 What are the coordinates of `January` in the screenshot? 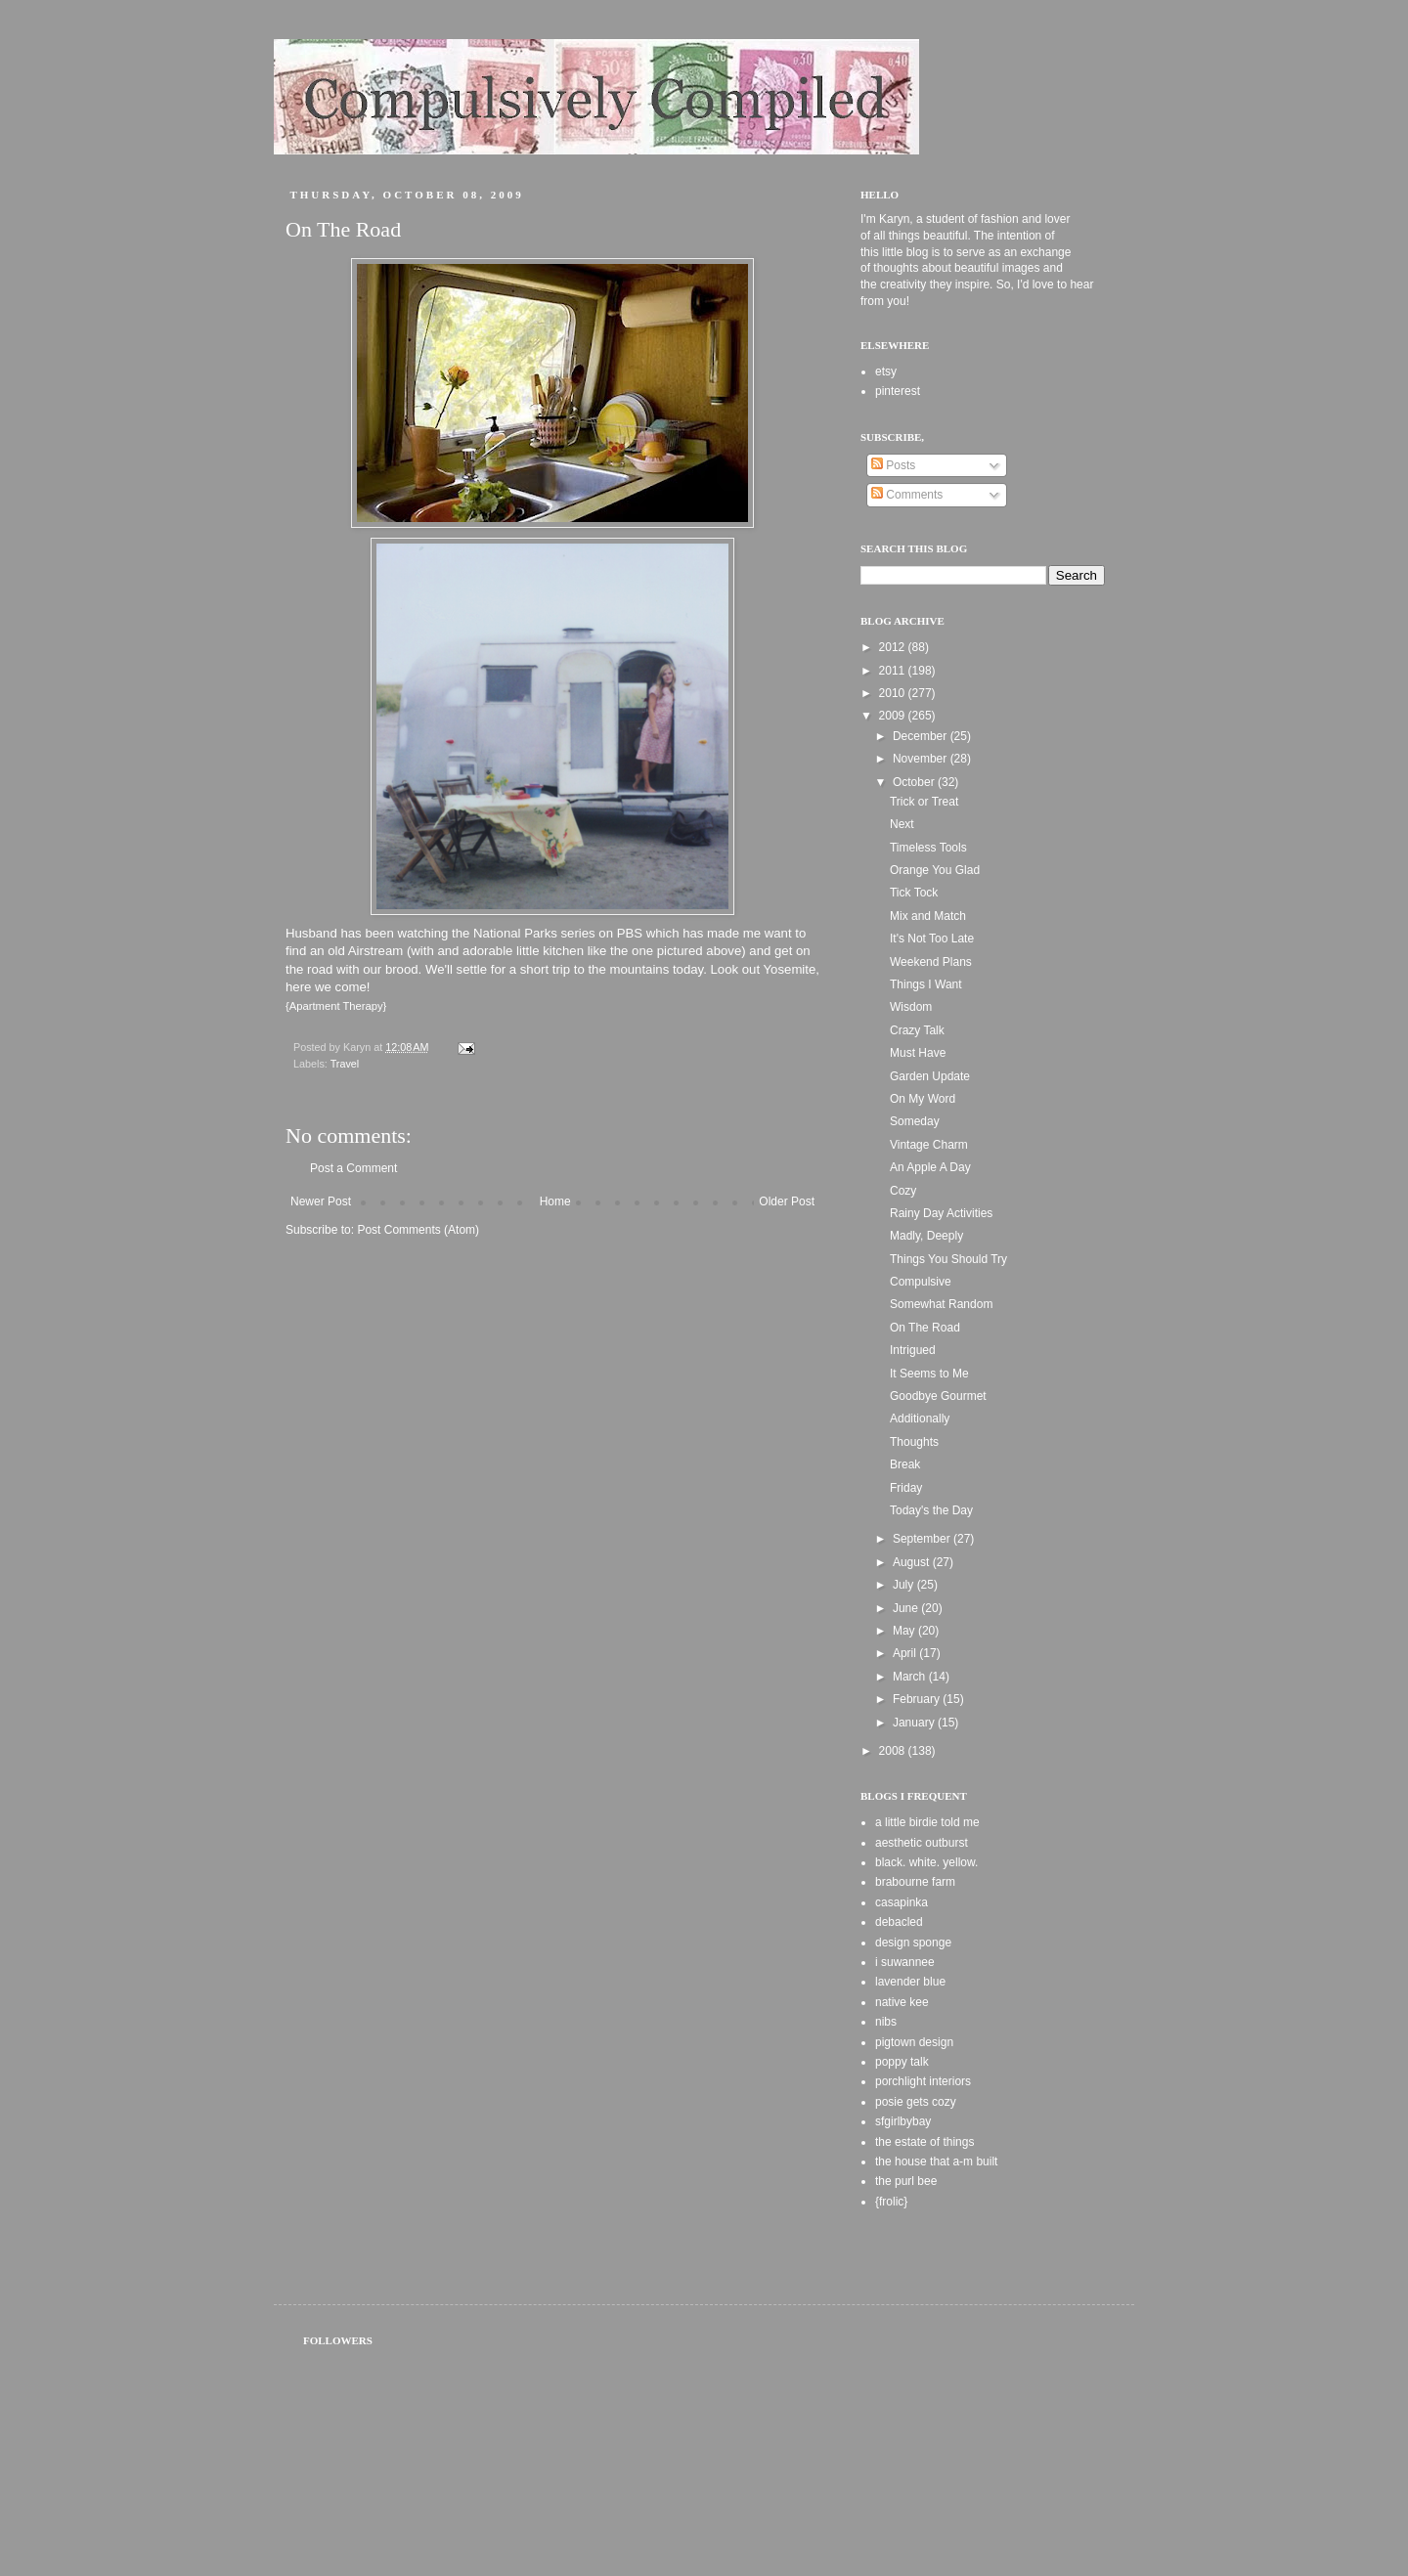 It's located at (915, 1722).